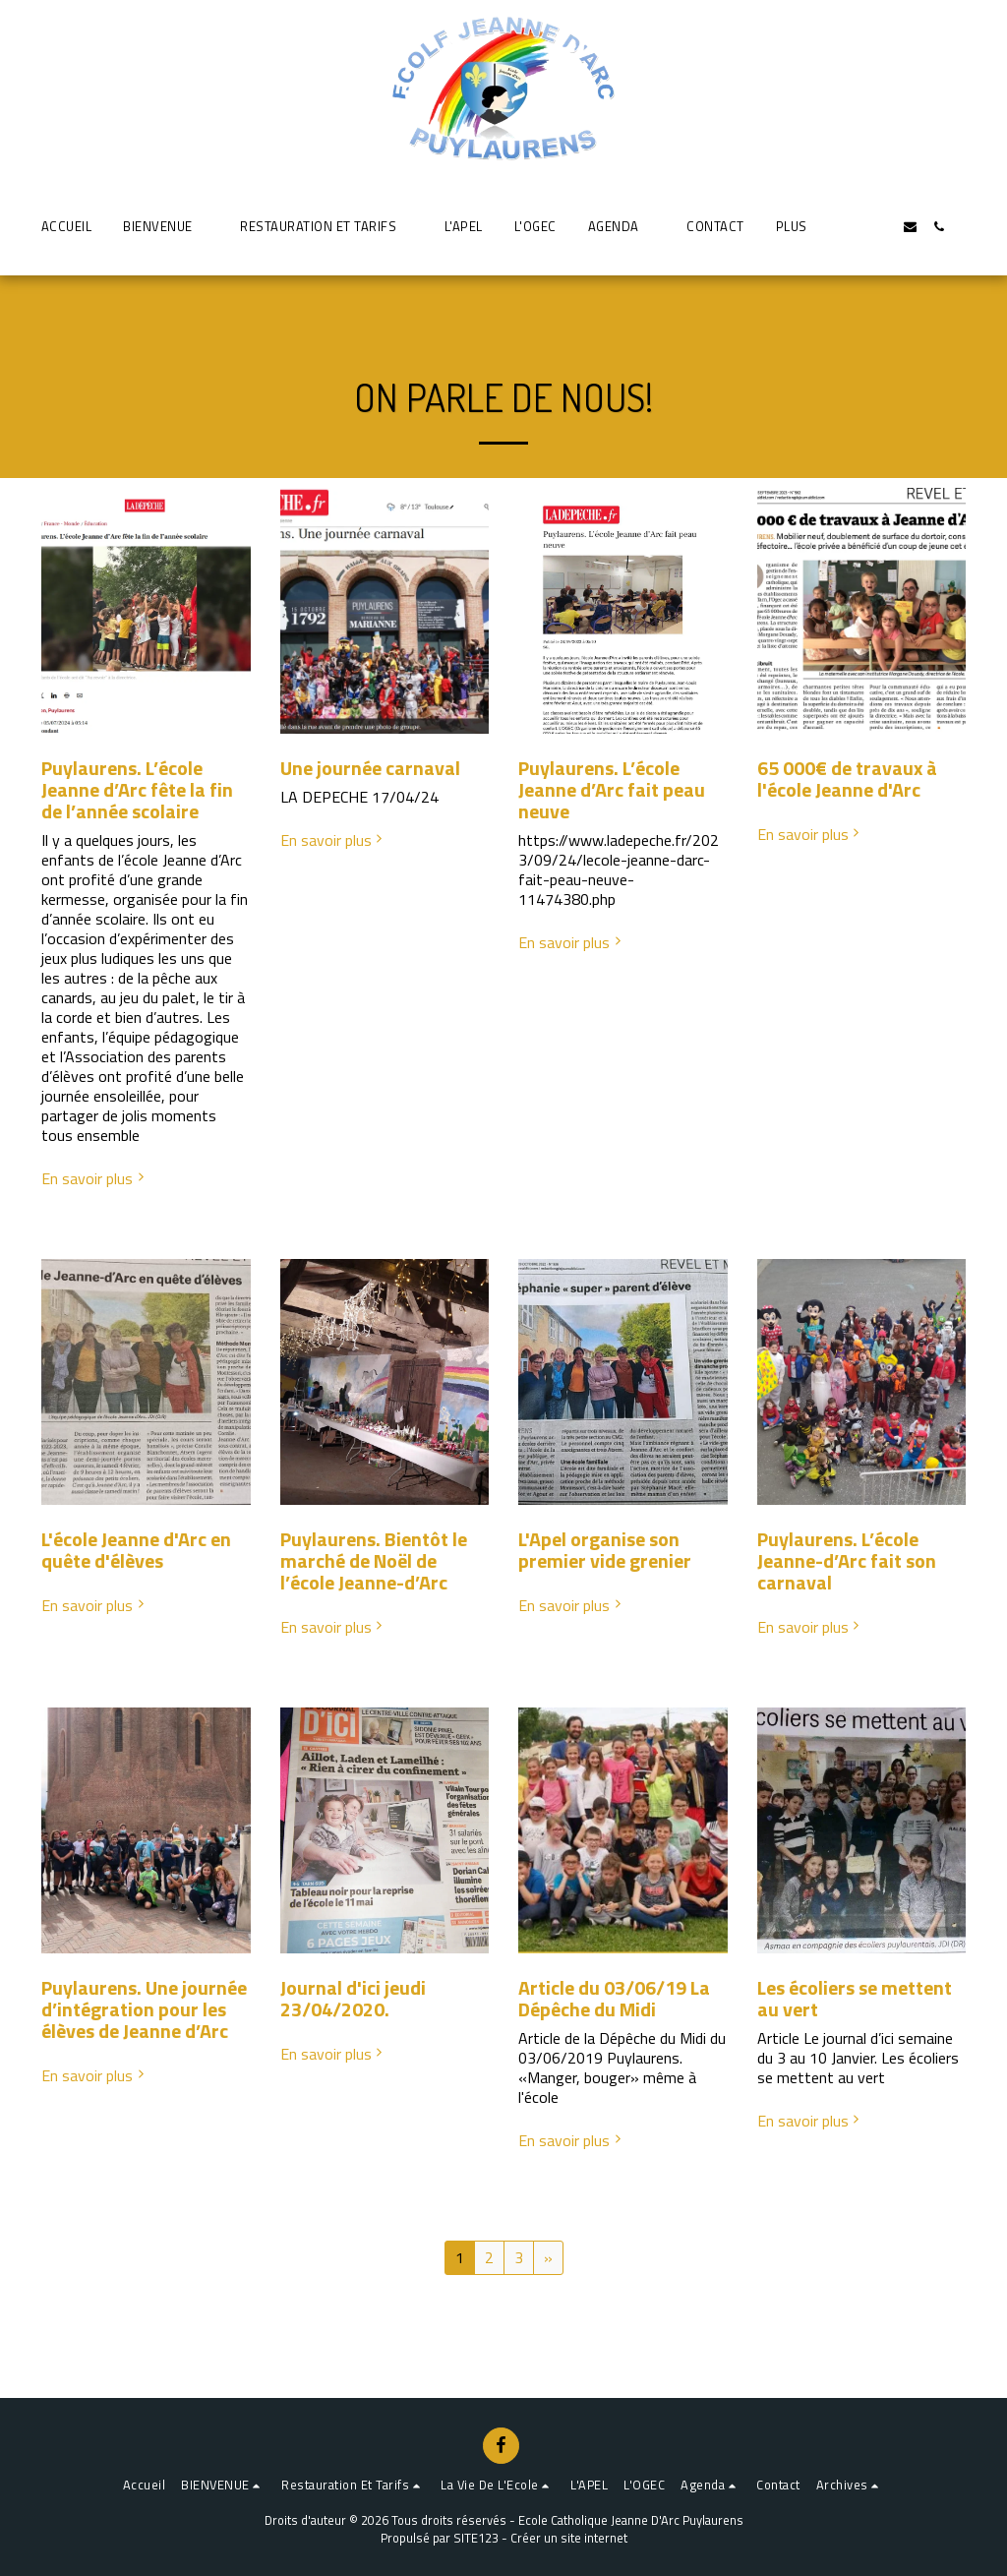 The height and width of the screenshot is (2576, 1007). I want to click on Puylaurens. L’école Jeanne d’Arc fête la fin de l’année scolaire, so click(137, 789).